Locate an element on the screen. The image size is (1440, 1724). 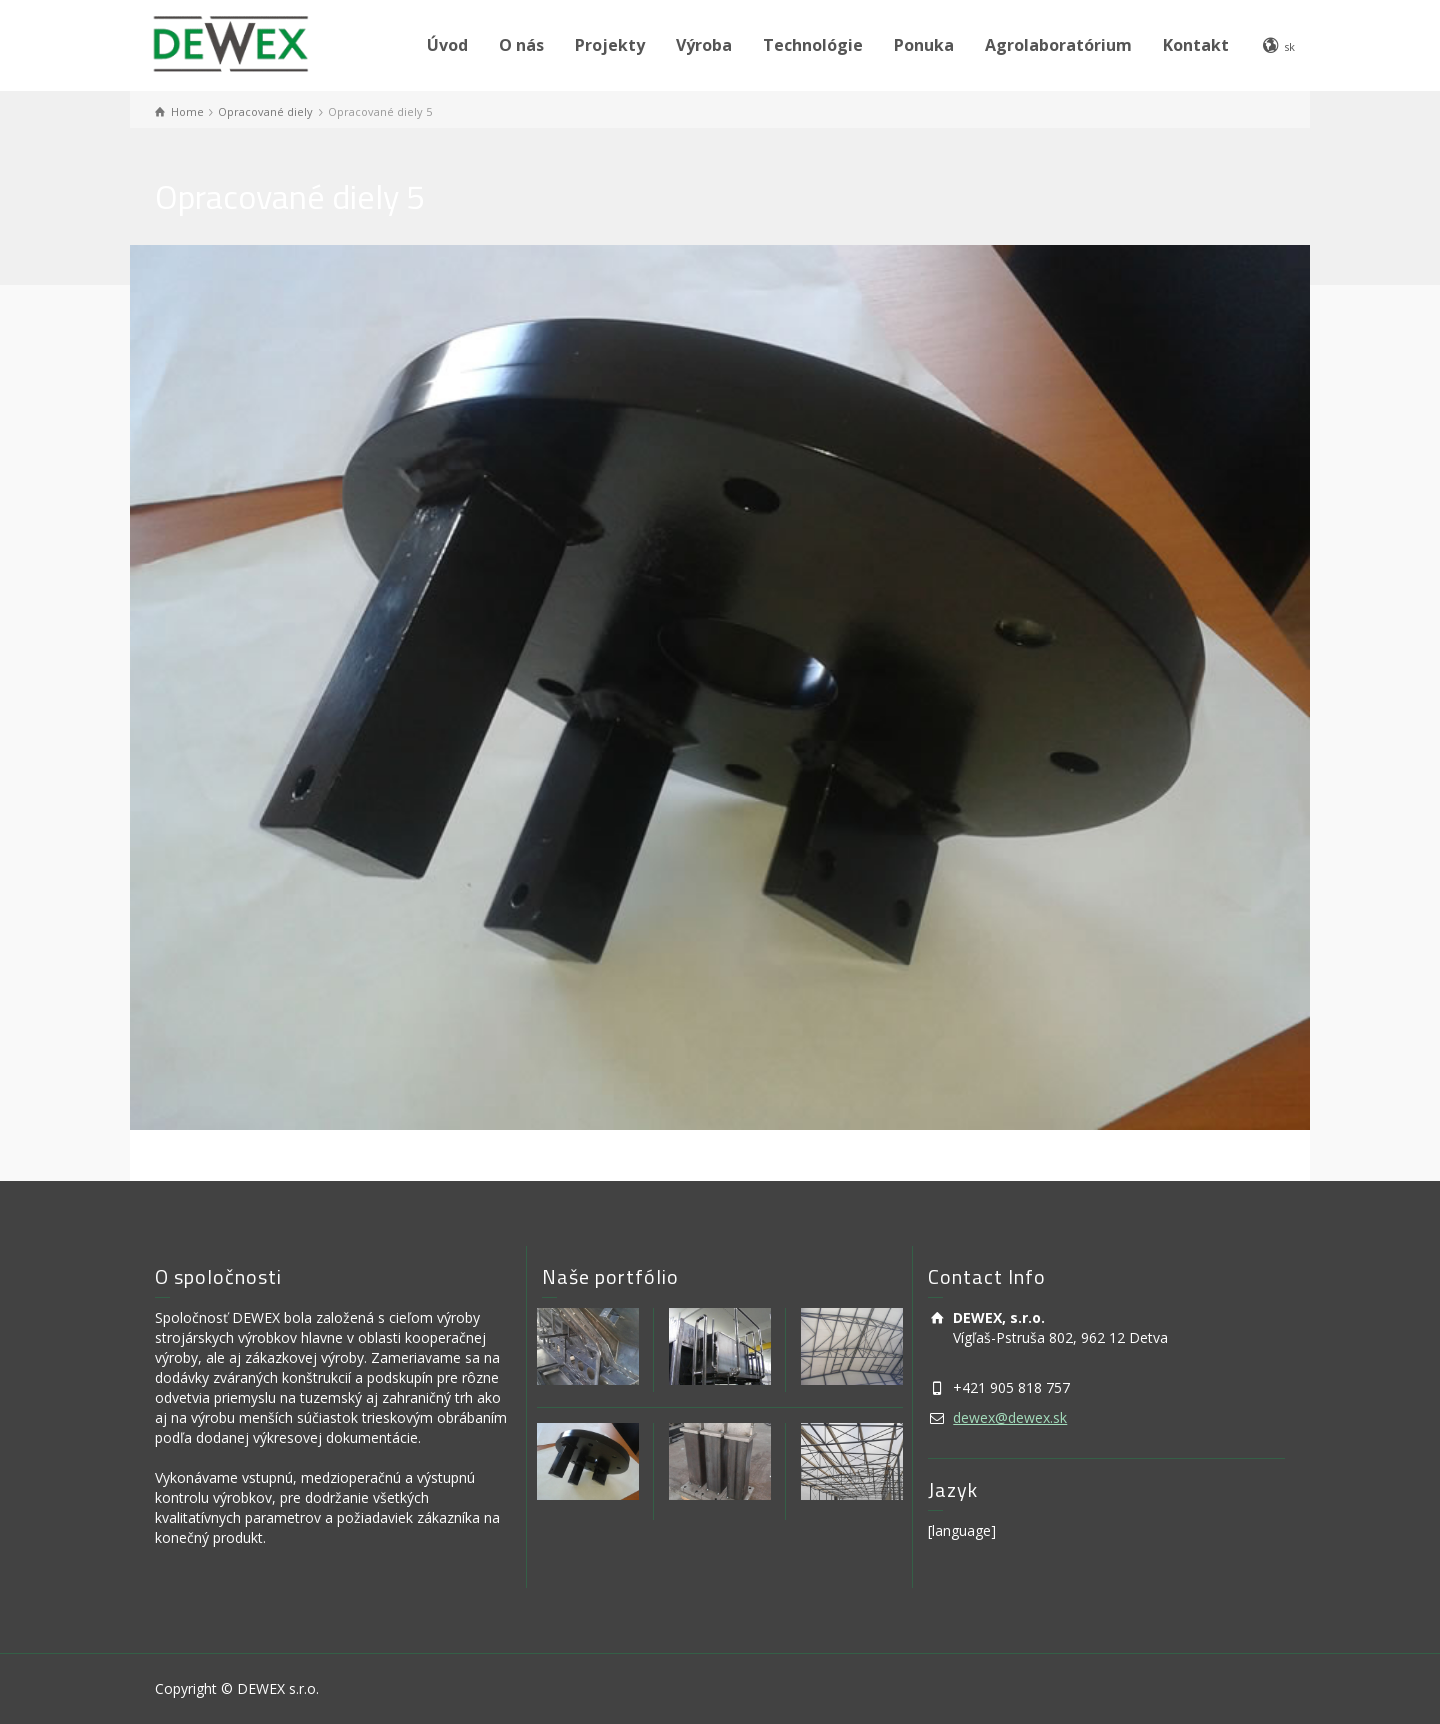
Projekty is located at coordinates (610, 45).